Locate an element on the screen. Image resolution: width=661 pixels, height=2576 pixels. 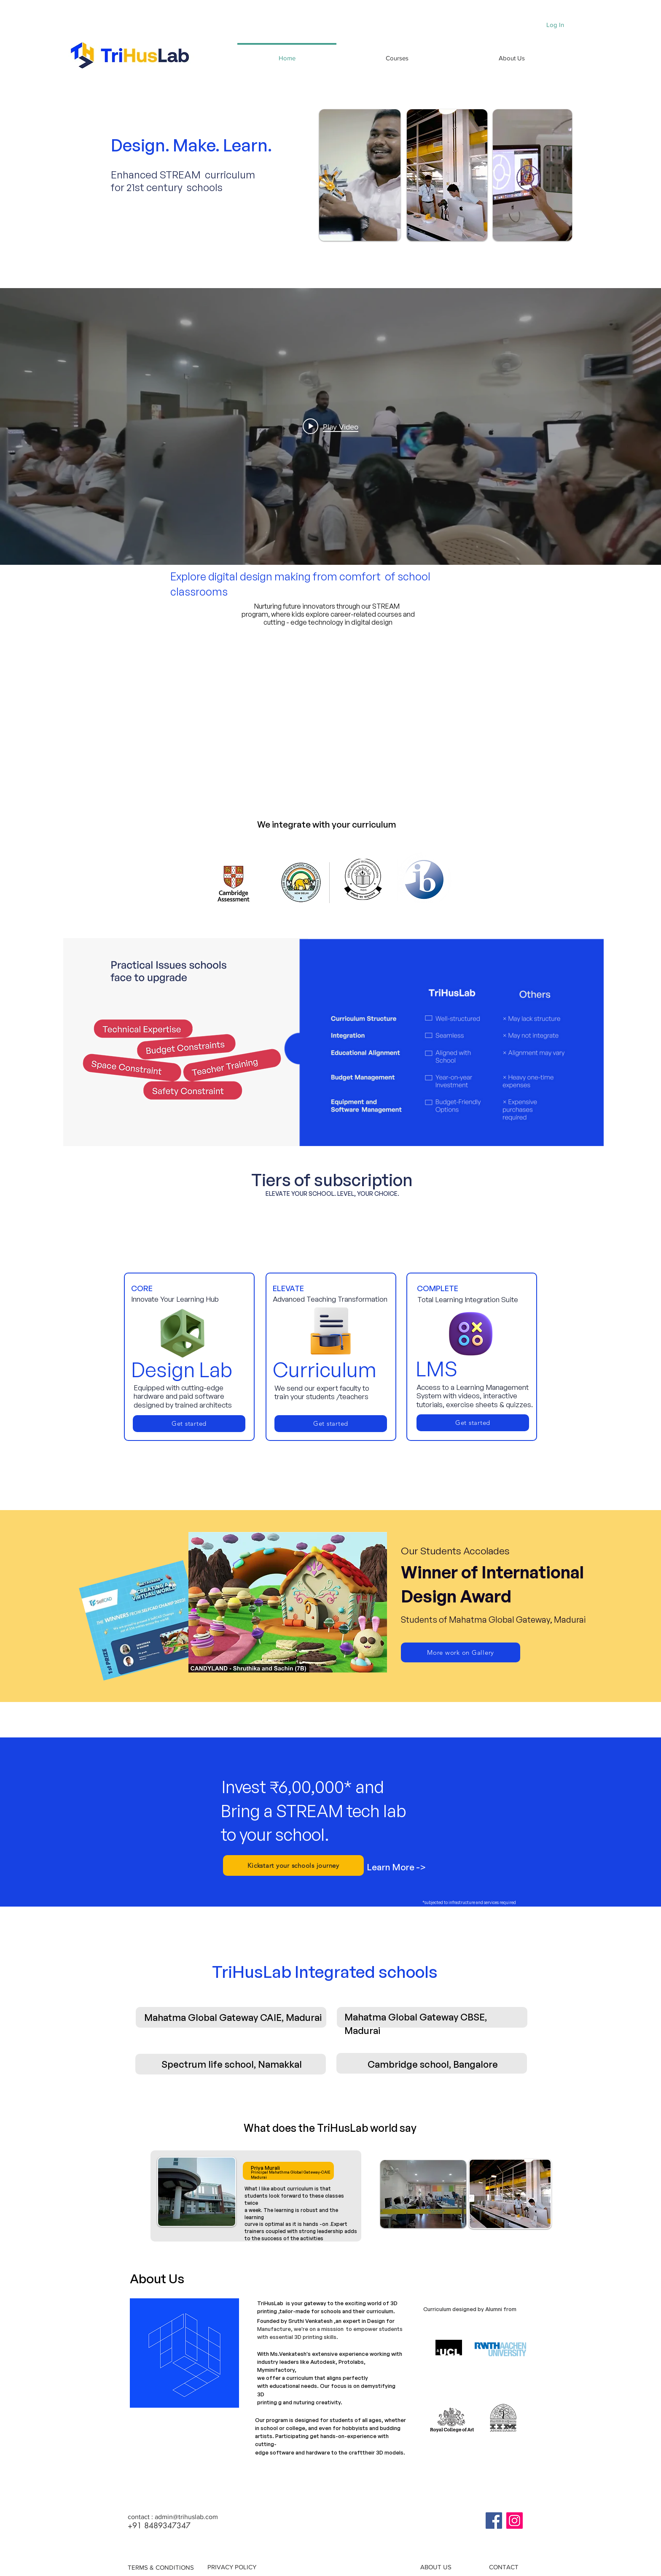
[More work on Gallery] is located at coordinates (460, 1652).